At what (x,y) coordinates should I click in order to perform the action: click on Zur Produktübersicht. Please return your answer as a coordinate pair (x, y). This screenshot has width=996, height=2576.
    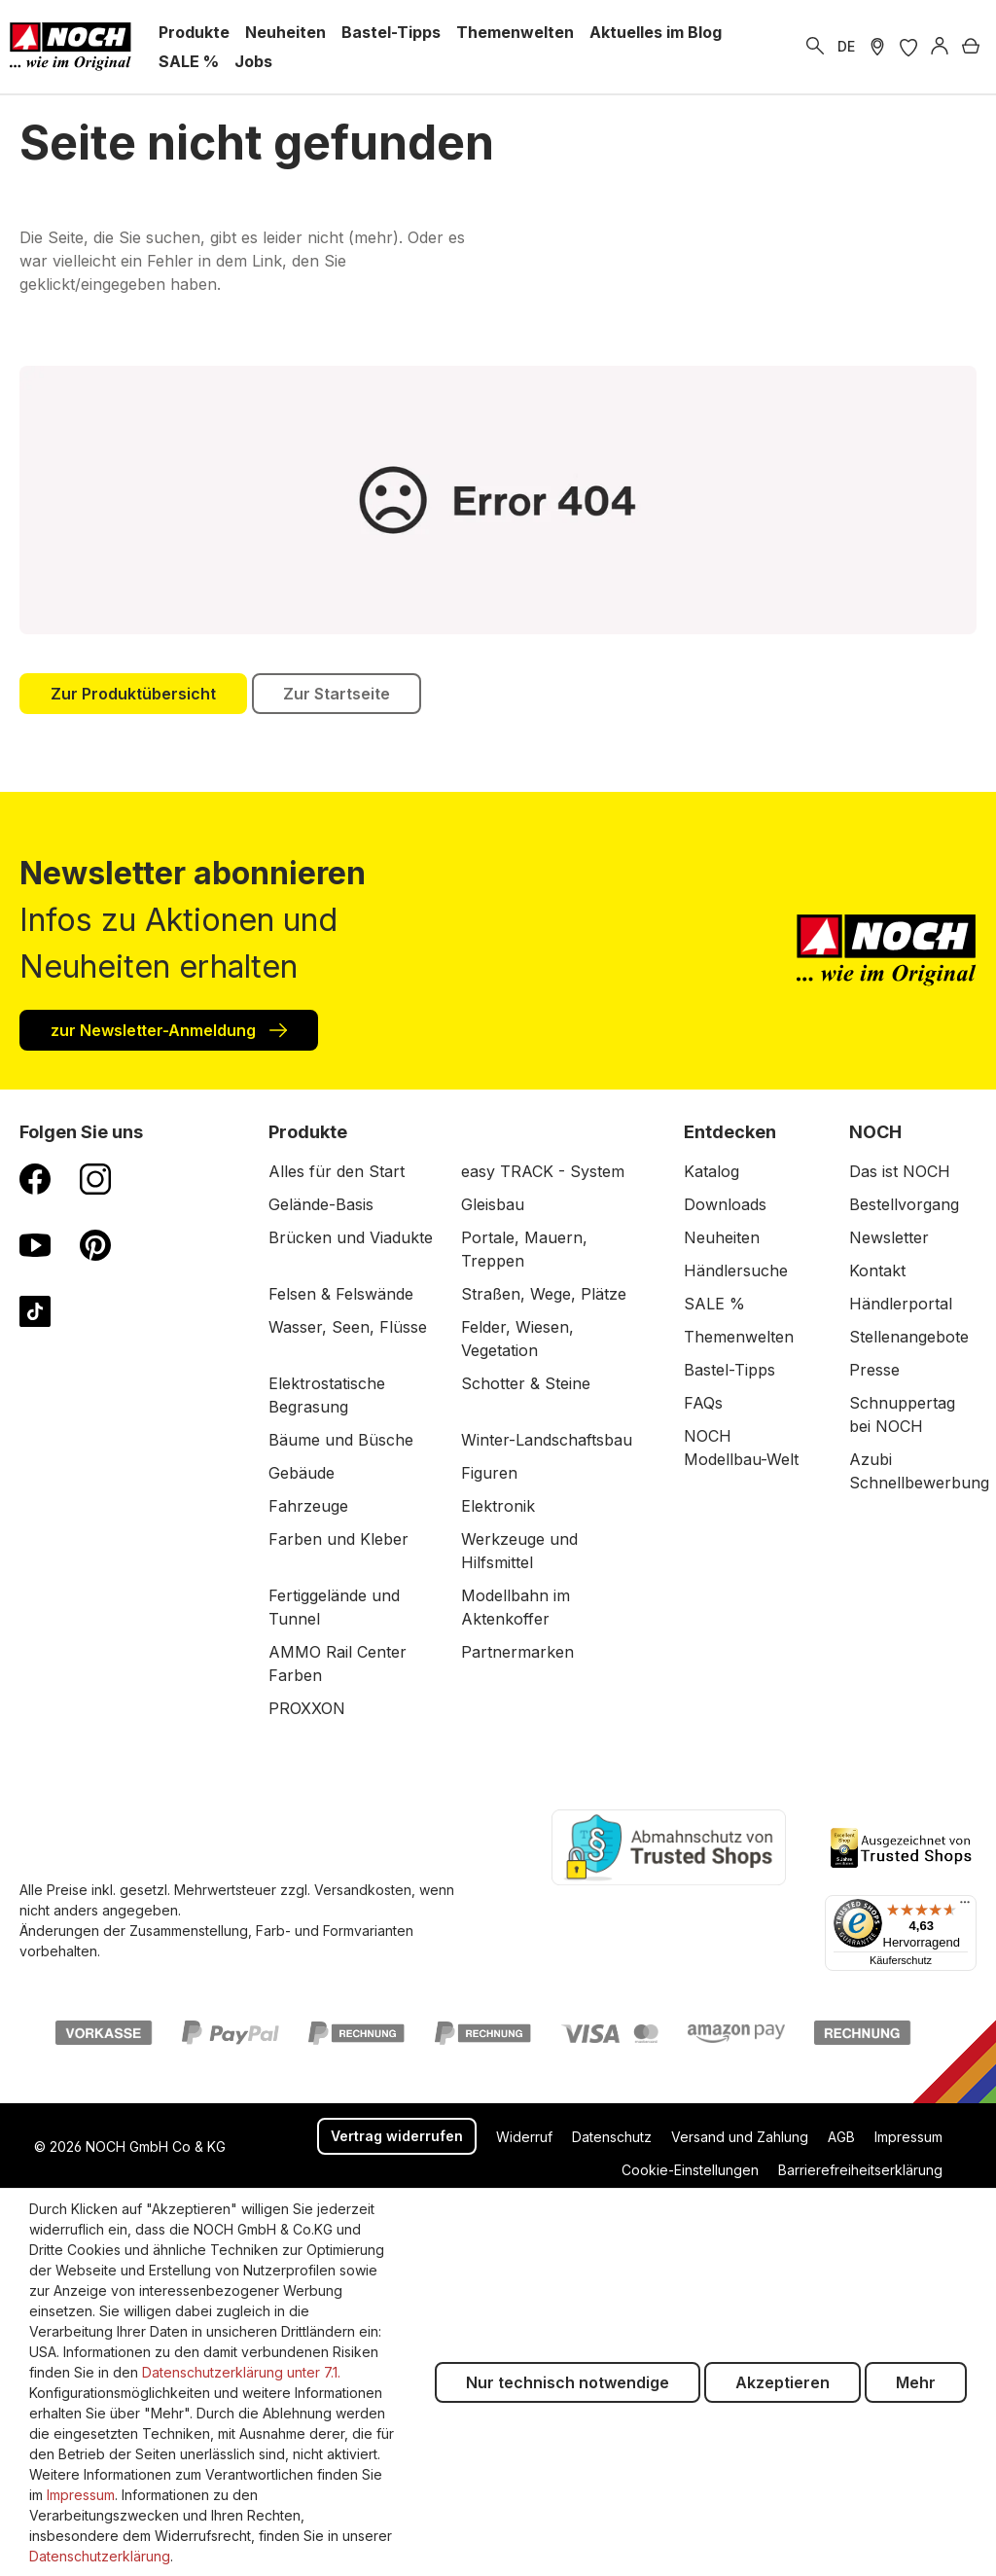
    Looking at the image, I should click on (133, 693).